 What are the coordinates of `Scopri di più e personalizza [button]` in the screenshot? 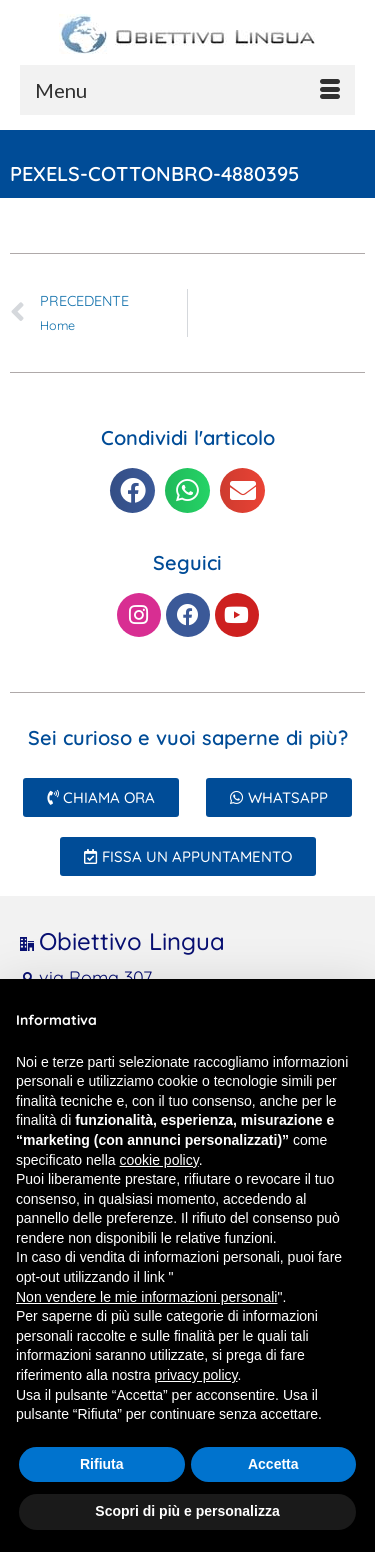 It's located at (187, 1511).